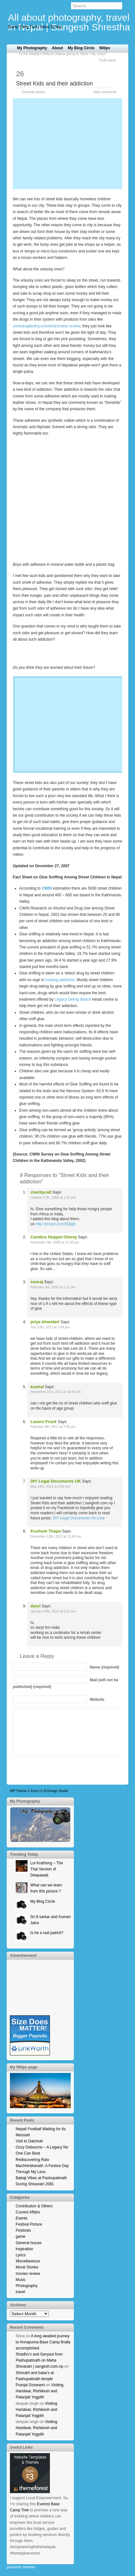 The width and height of the screenshot is (135, 2576). Describe the element at coordinates (33, 92) in the screenshot. I see `General Issues` at that location.